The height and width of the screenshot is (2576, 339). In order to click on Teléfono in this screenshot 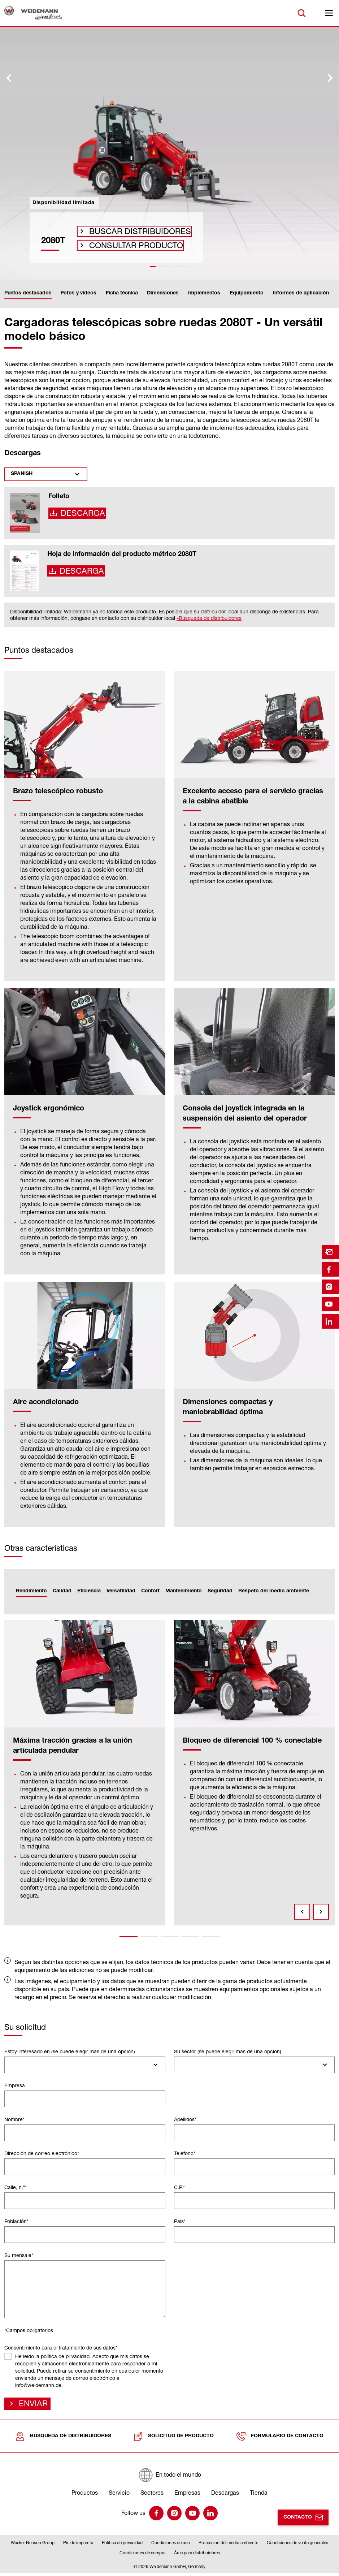, I will do `click(184, 2153)`.